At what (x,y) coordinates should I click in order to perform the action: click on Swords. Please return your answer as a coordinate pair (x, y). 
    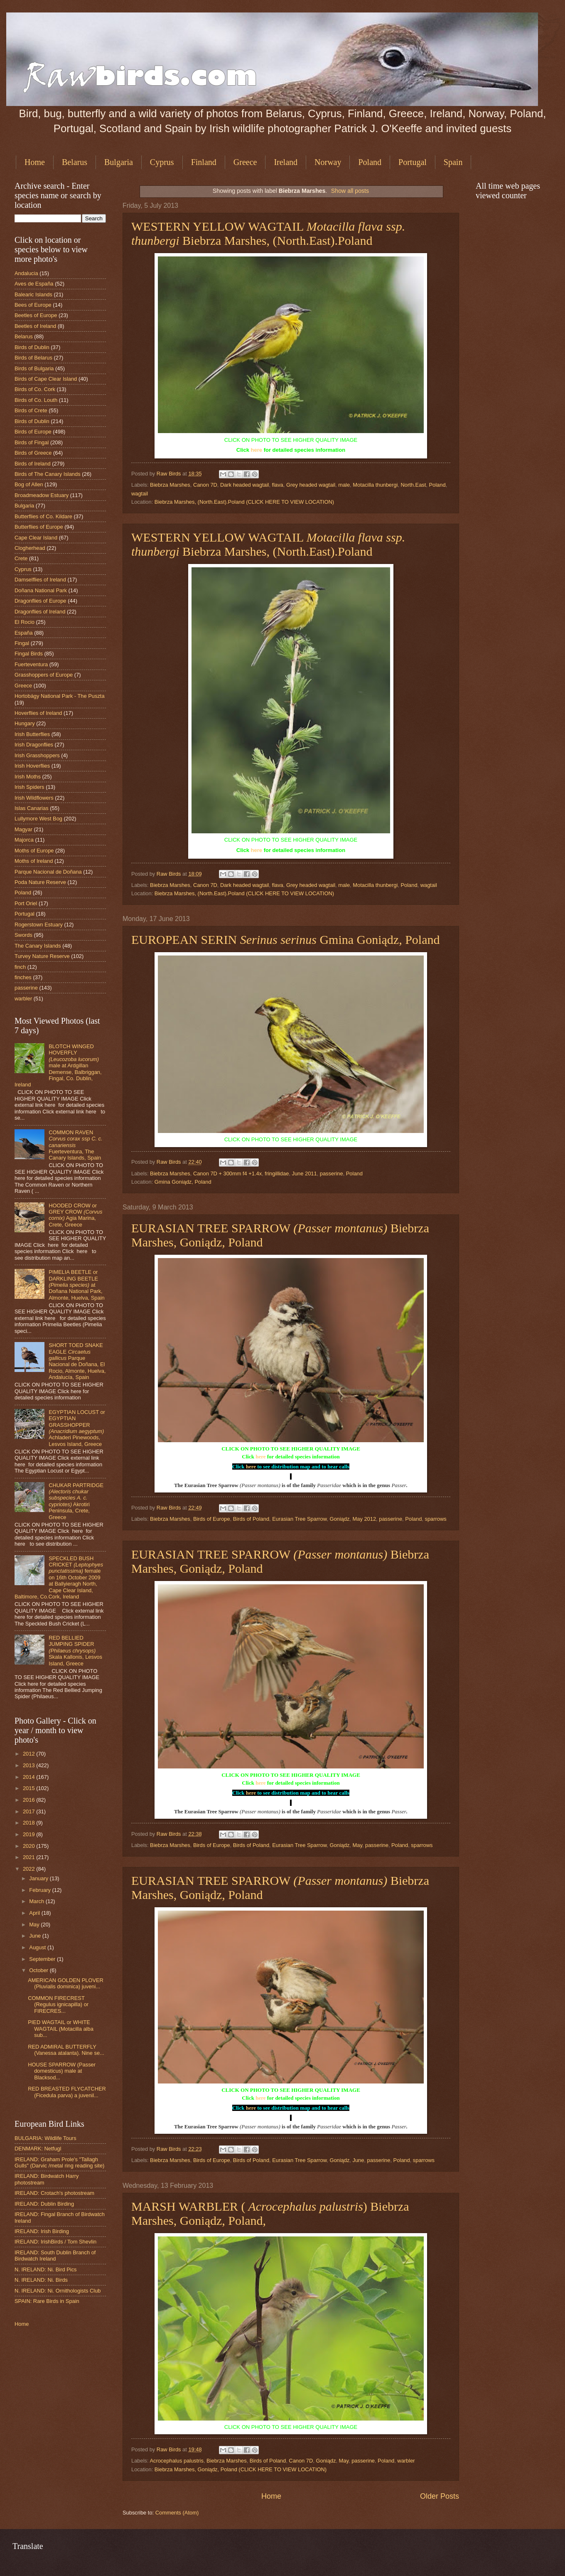
    Looking at the image, I should click on (23, 935).